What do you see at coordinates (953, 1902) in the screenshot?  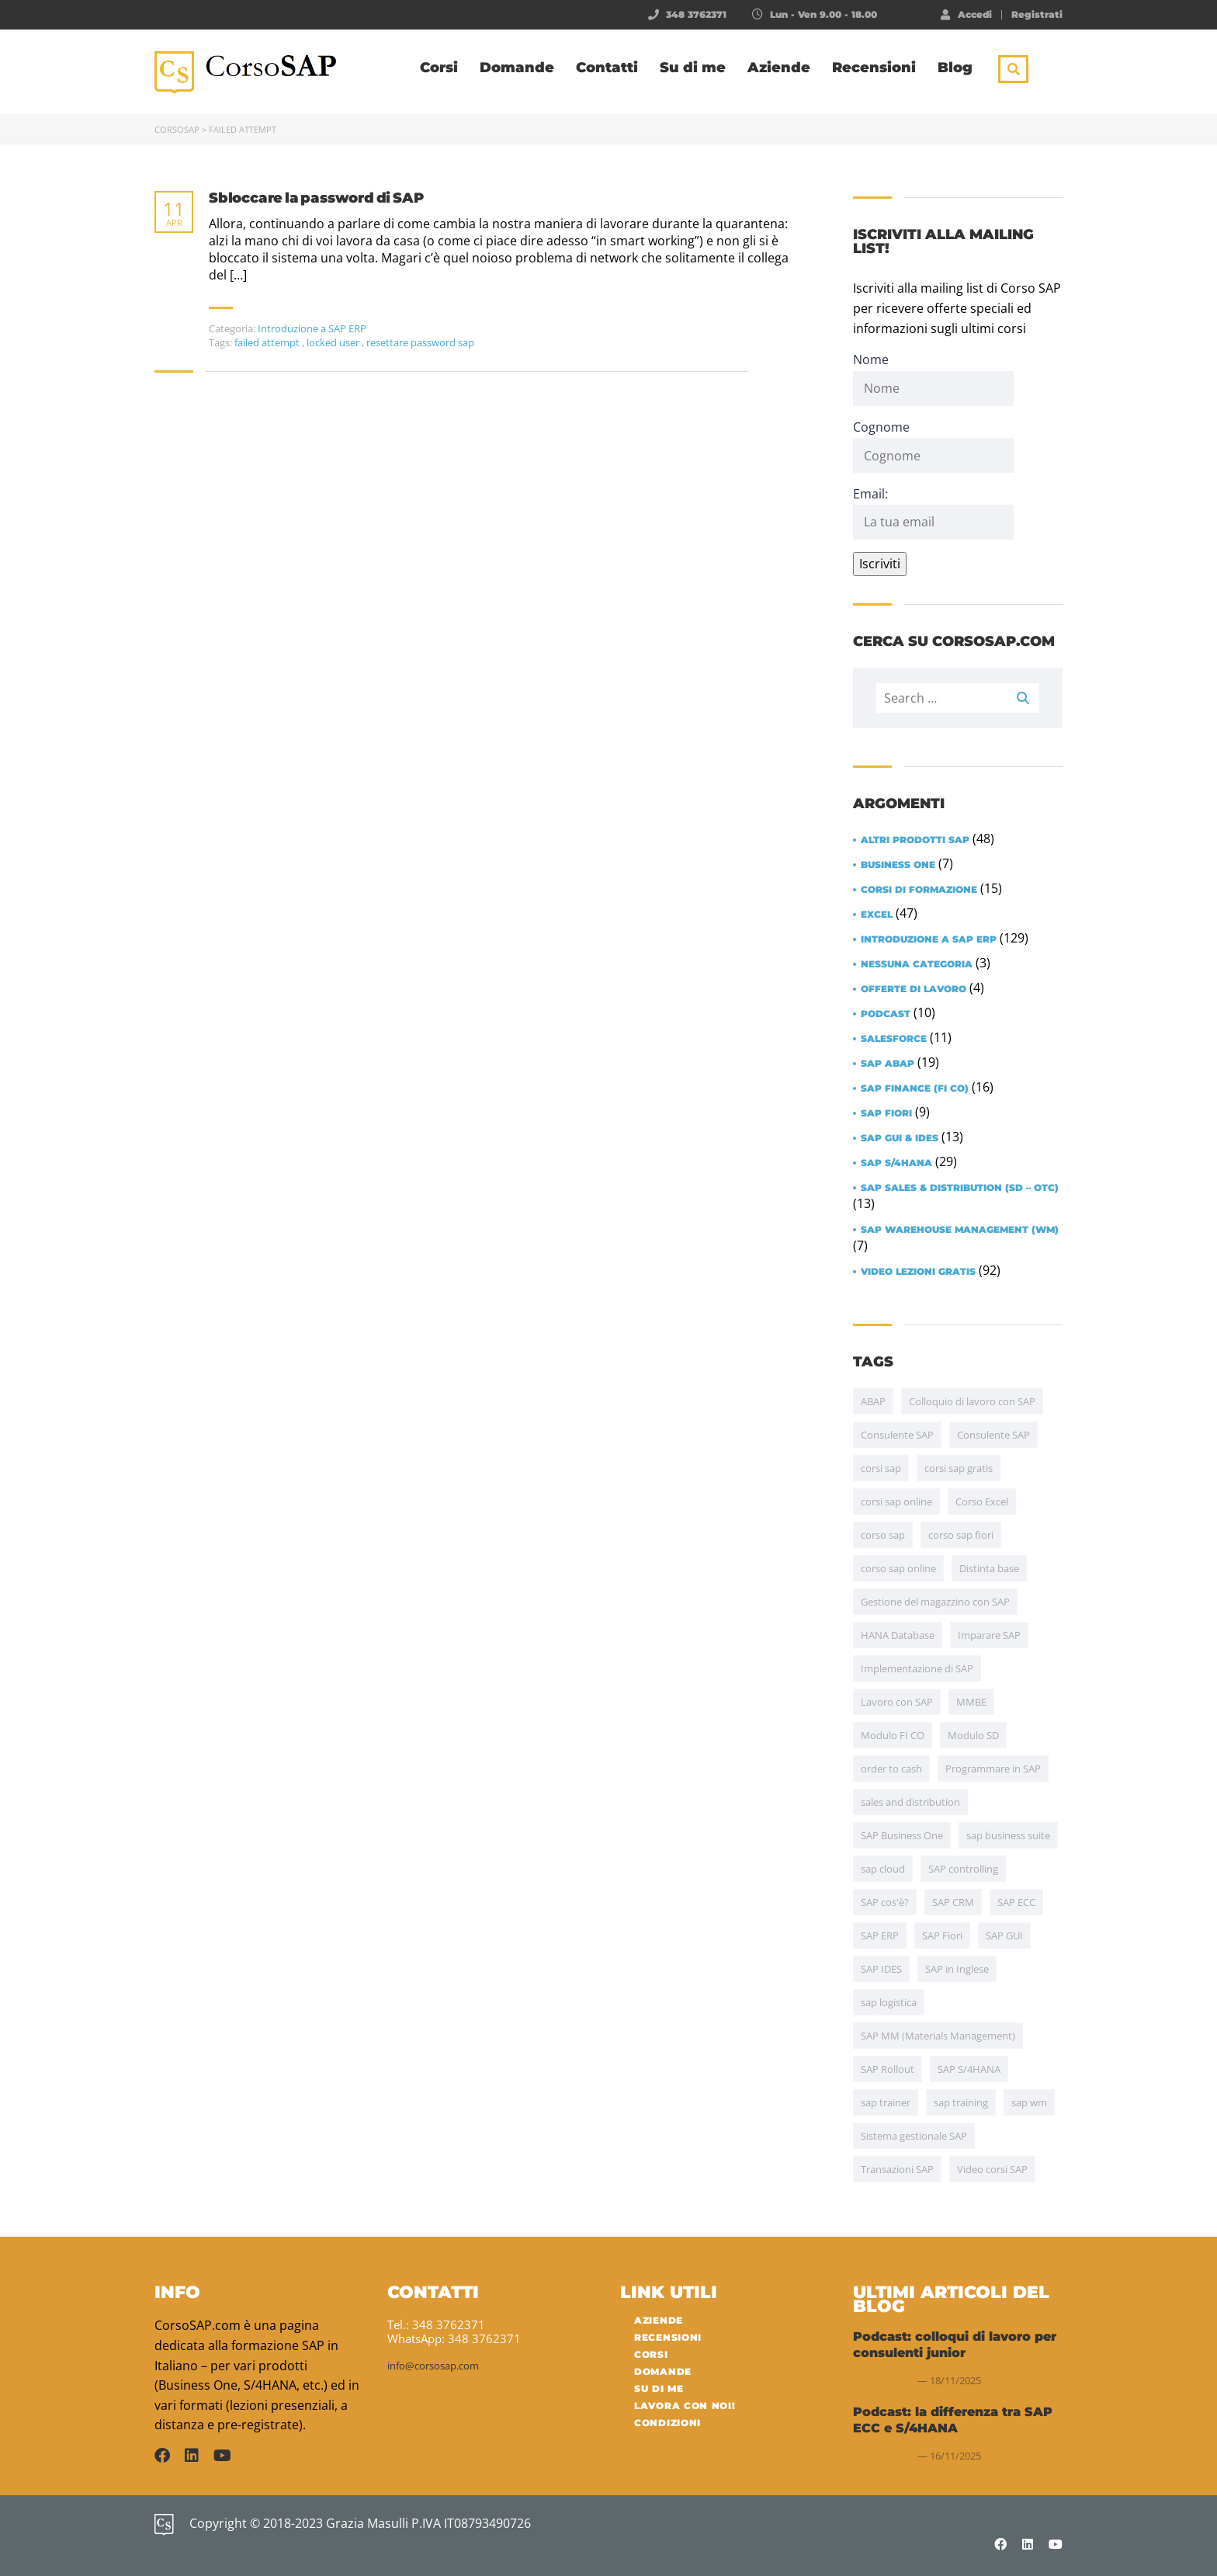 I see `SAP CRM [SAP CRM (4 items)]` at bounding box center [953, 1902].